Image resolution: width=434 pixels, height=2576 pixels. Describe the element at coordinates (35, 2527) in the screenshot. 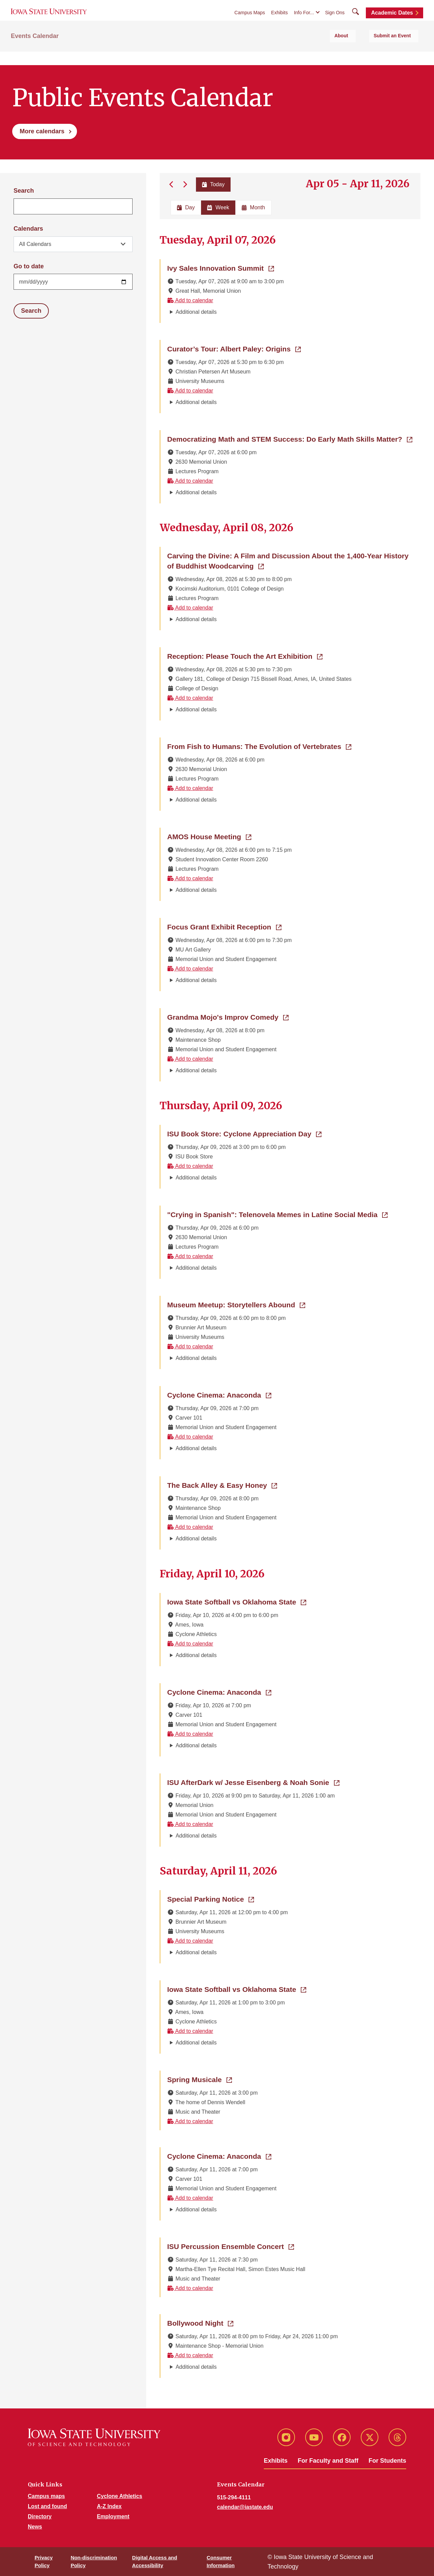

I see `News` at that location.